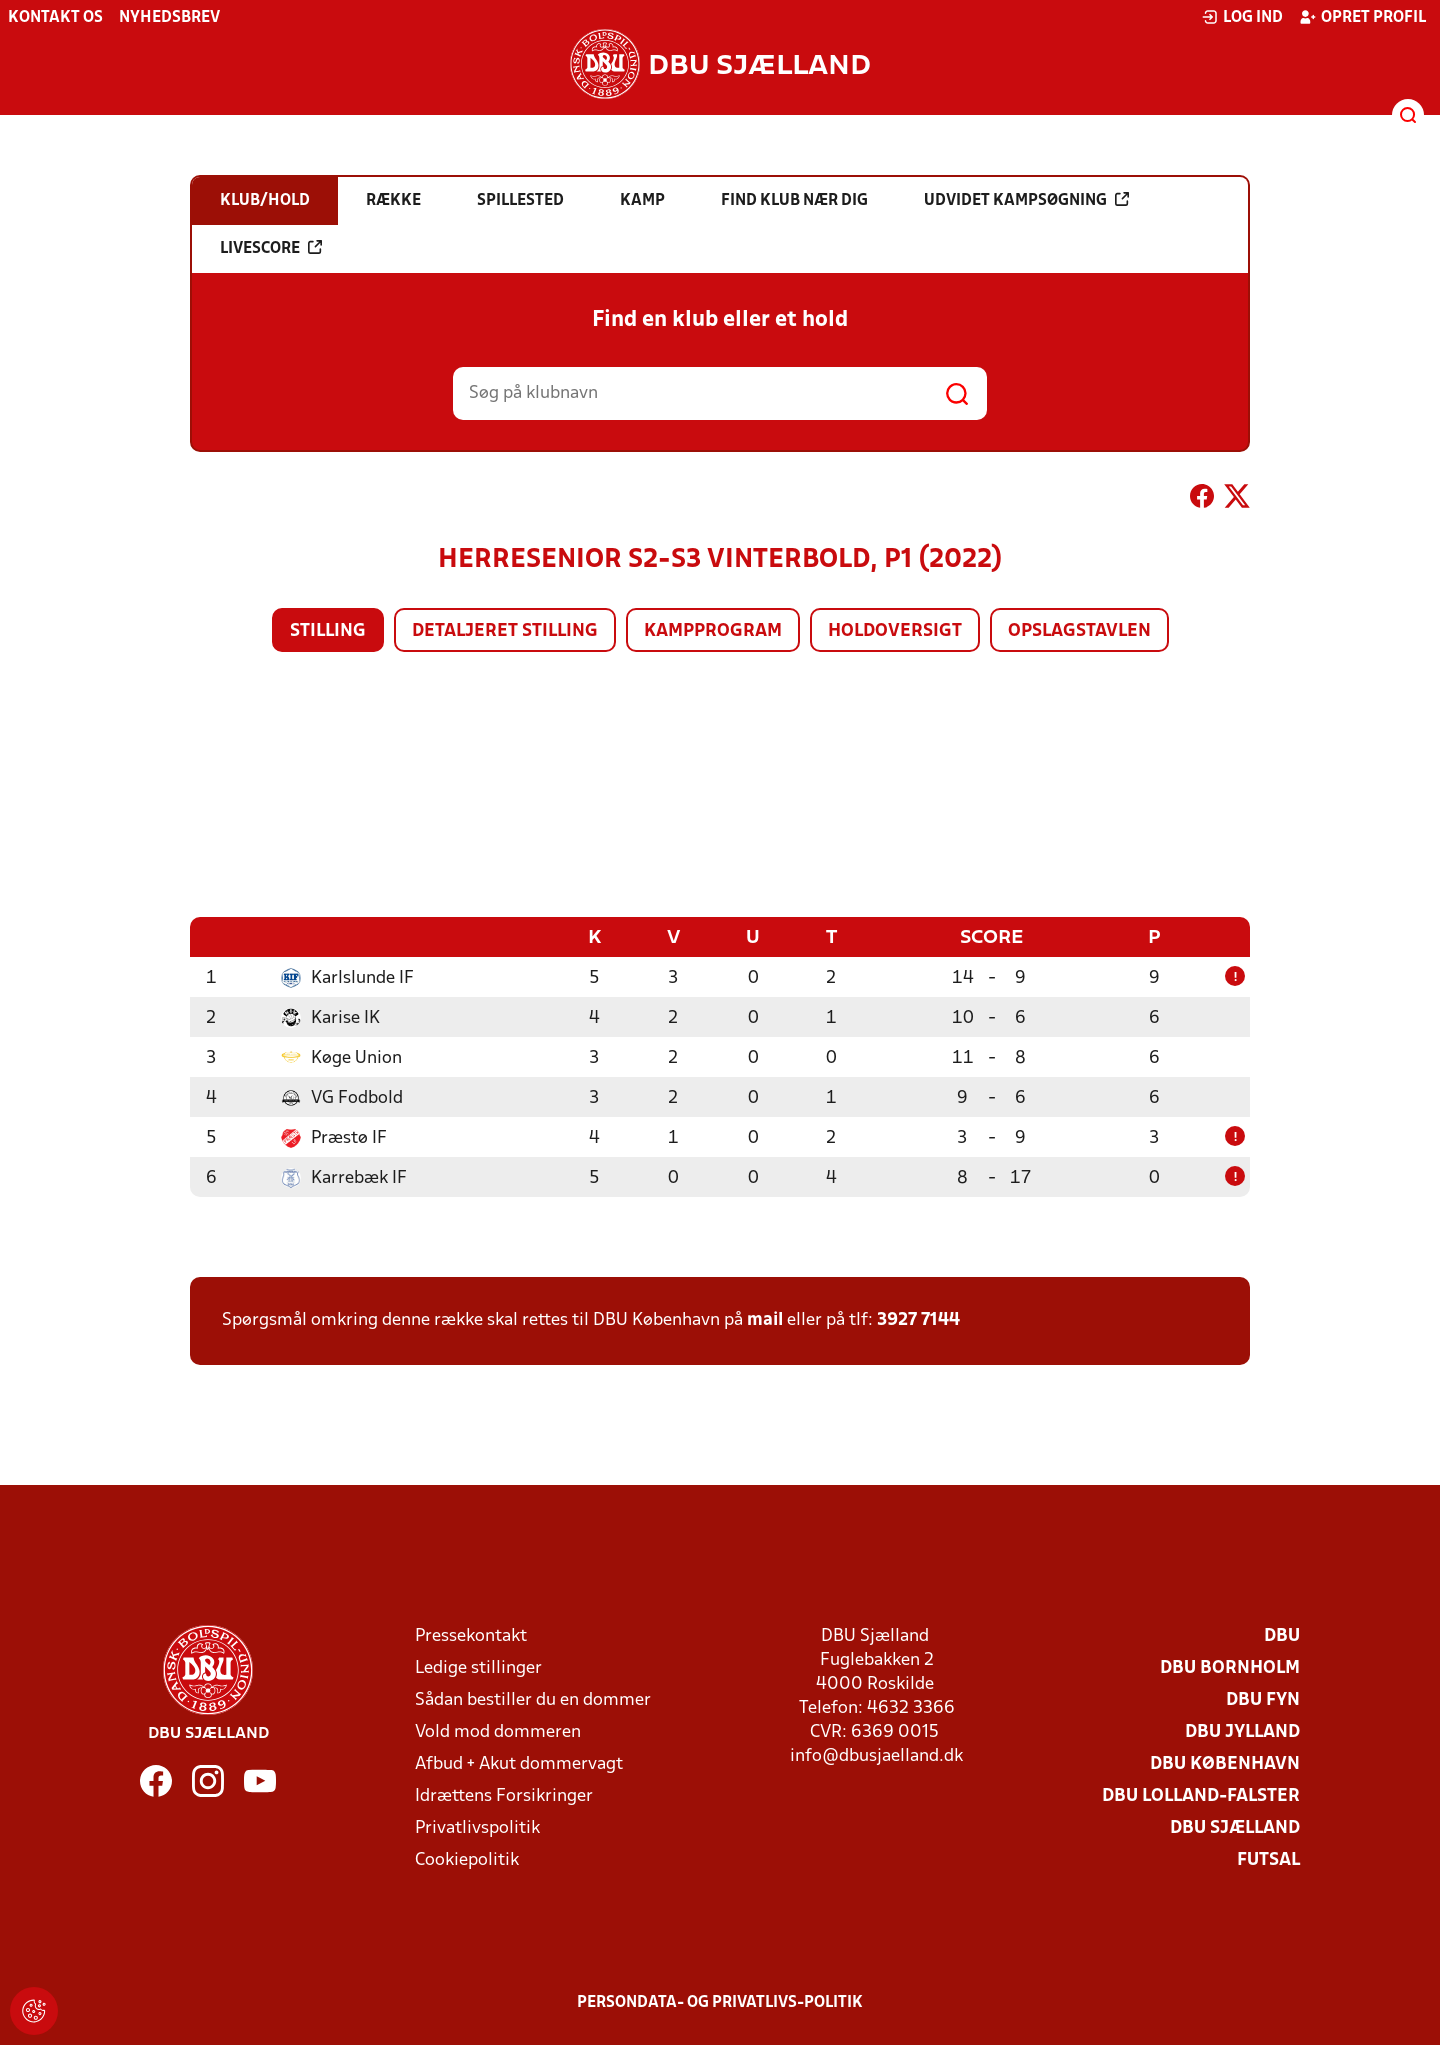  I want to click on DBU Lolland-Falster, so click(1201, 1795).